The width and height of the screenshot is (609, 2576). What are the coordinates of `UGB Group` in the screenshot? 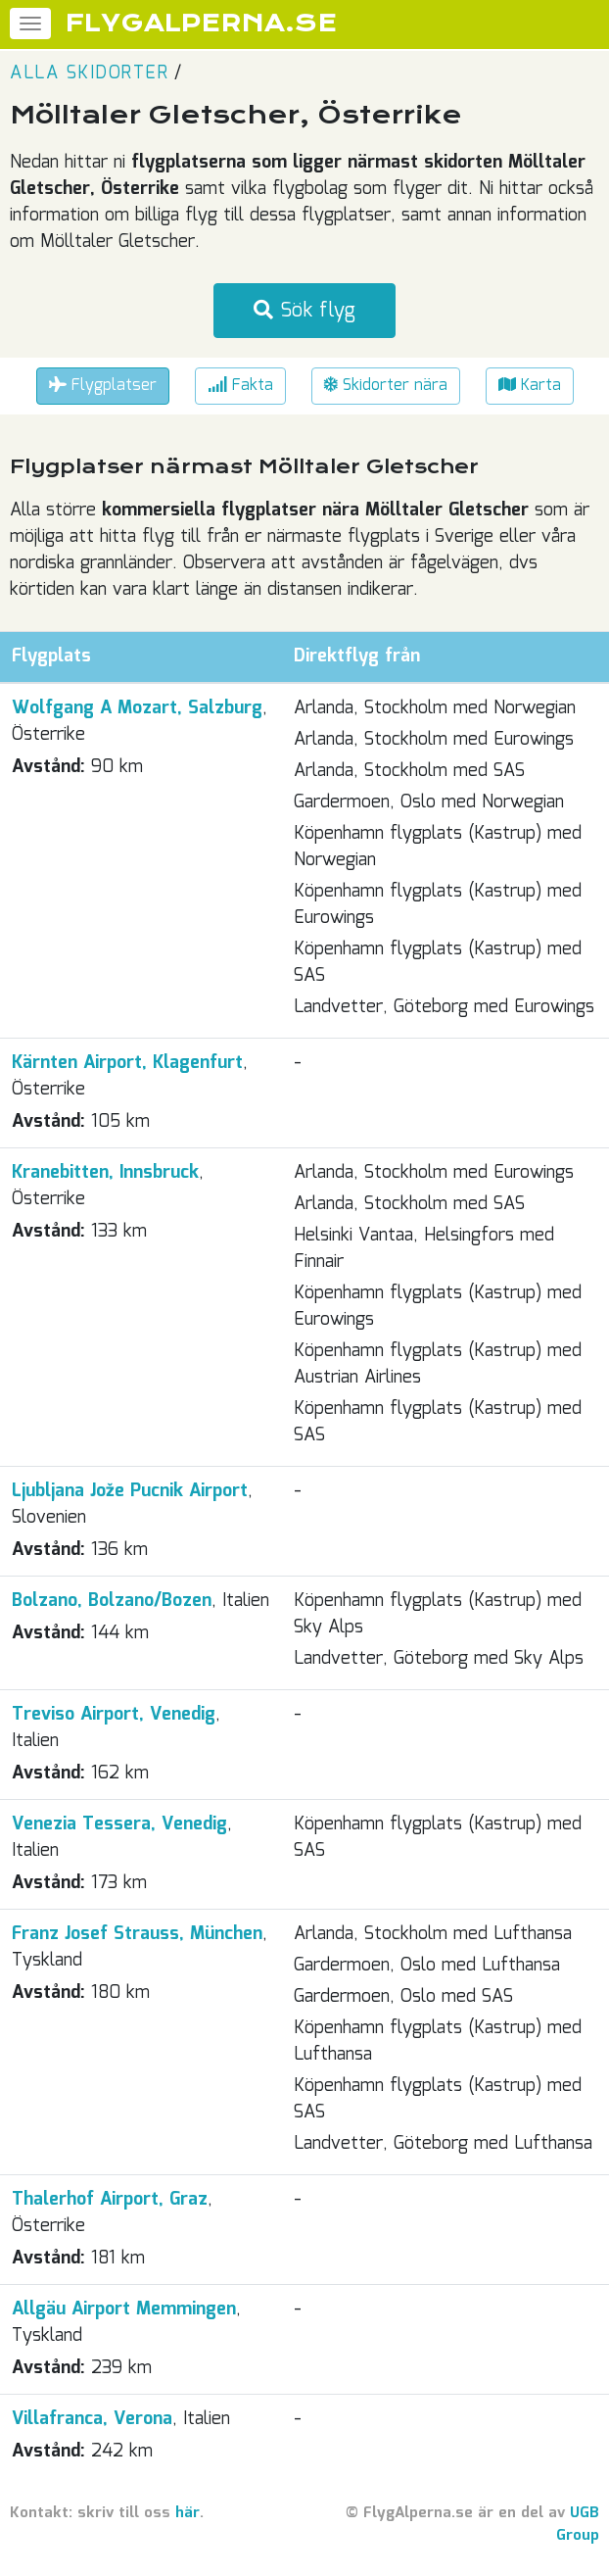 It's located at (577, 2525).